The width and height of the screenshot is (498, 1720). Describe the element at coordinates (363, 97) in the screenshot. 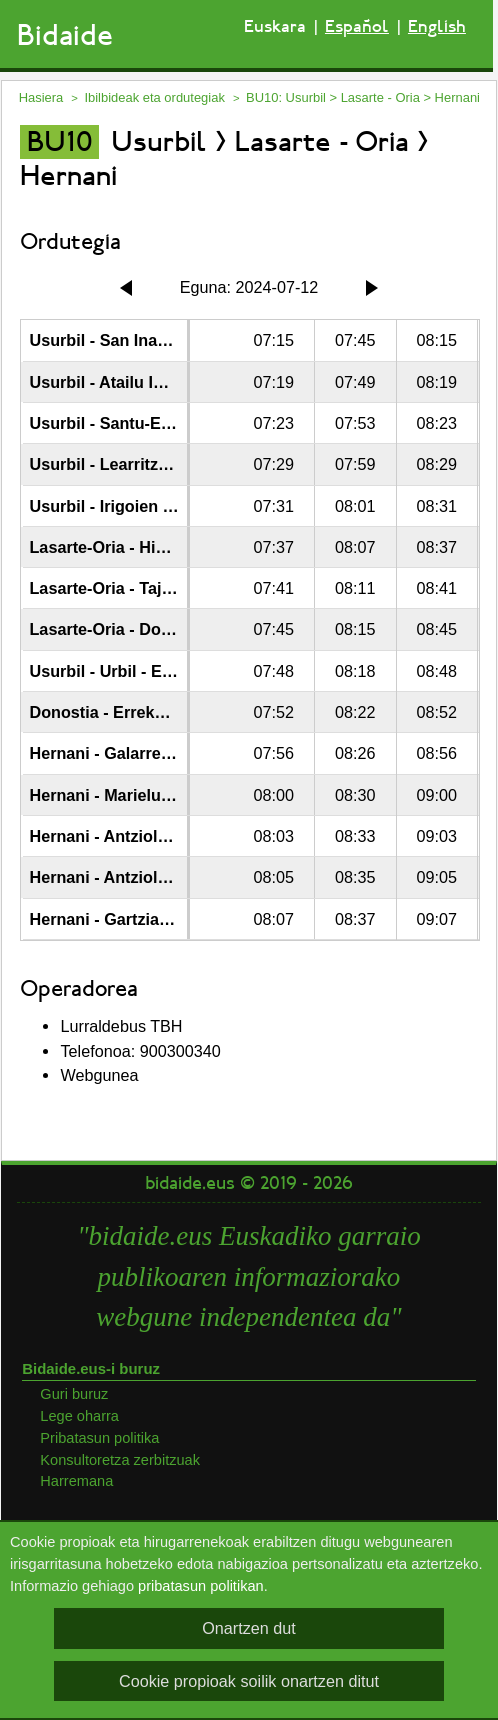

I see `BU10: Usurbil > Lasarte - Oria > Hernani` at that location.